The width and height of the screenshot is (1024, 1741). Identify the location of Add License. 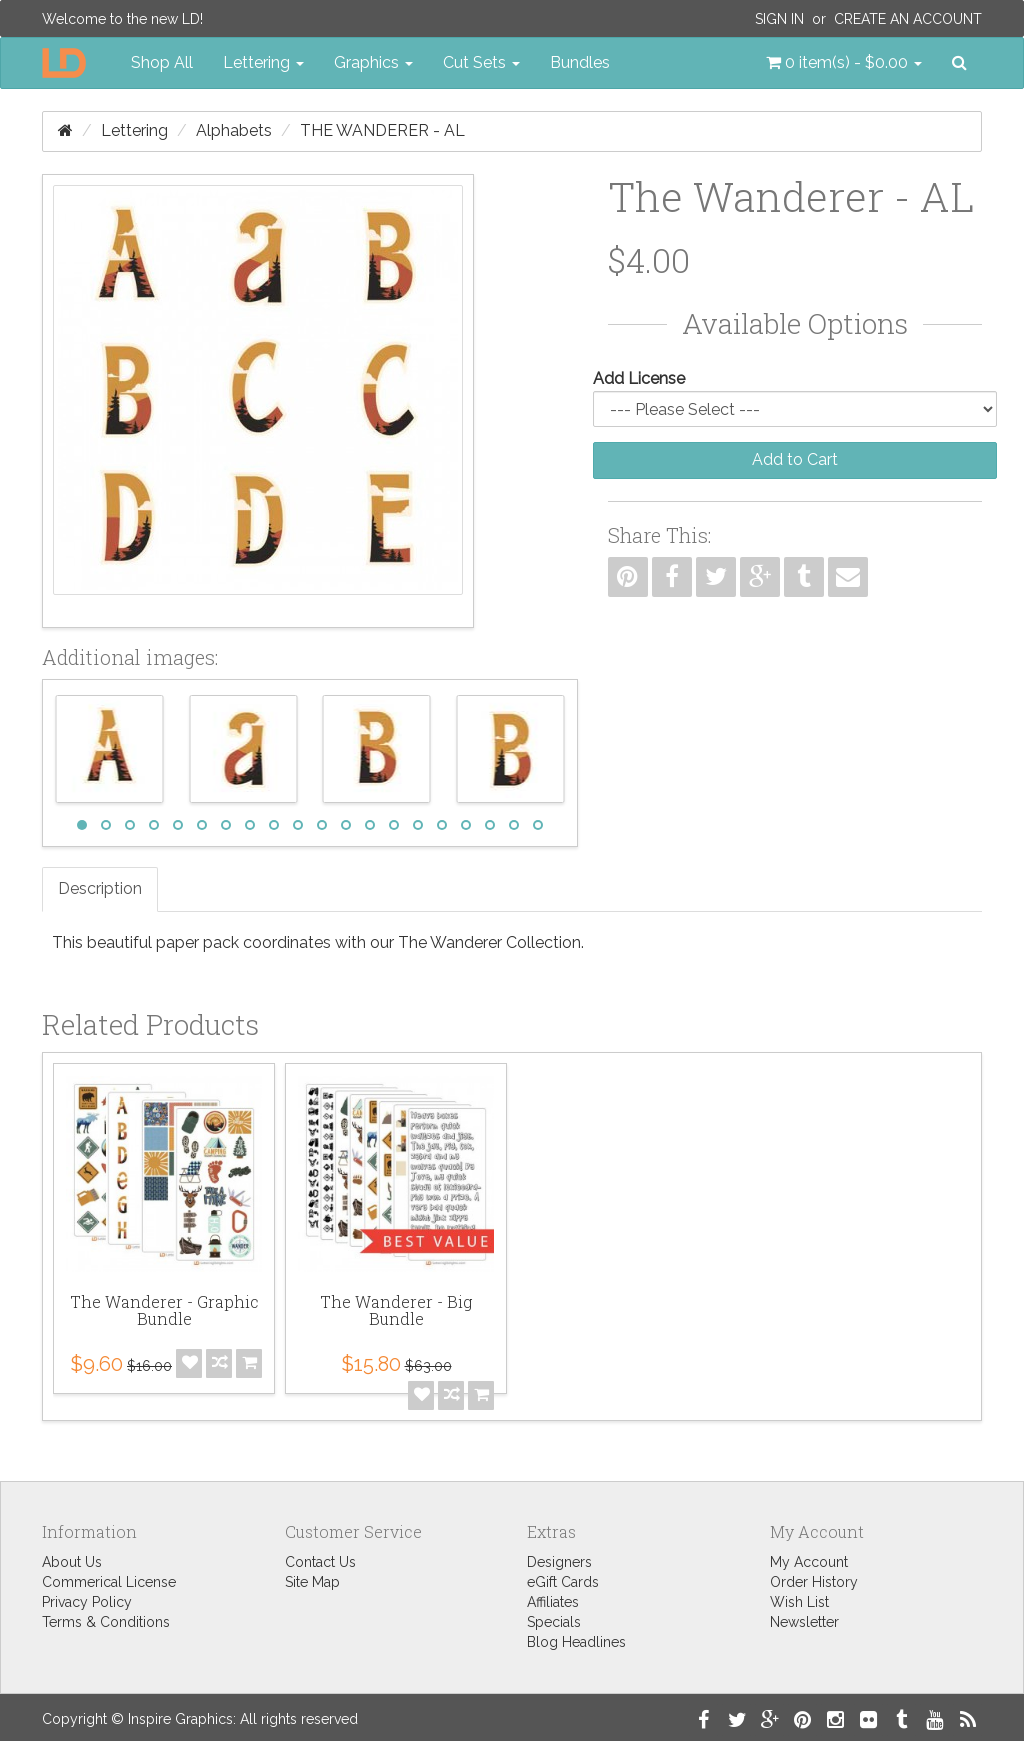
(639, 378).